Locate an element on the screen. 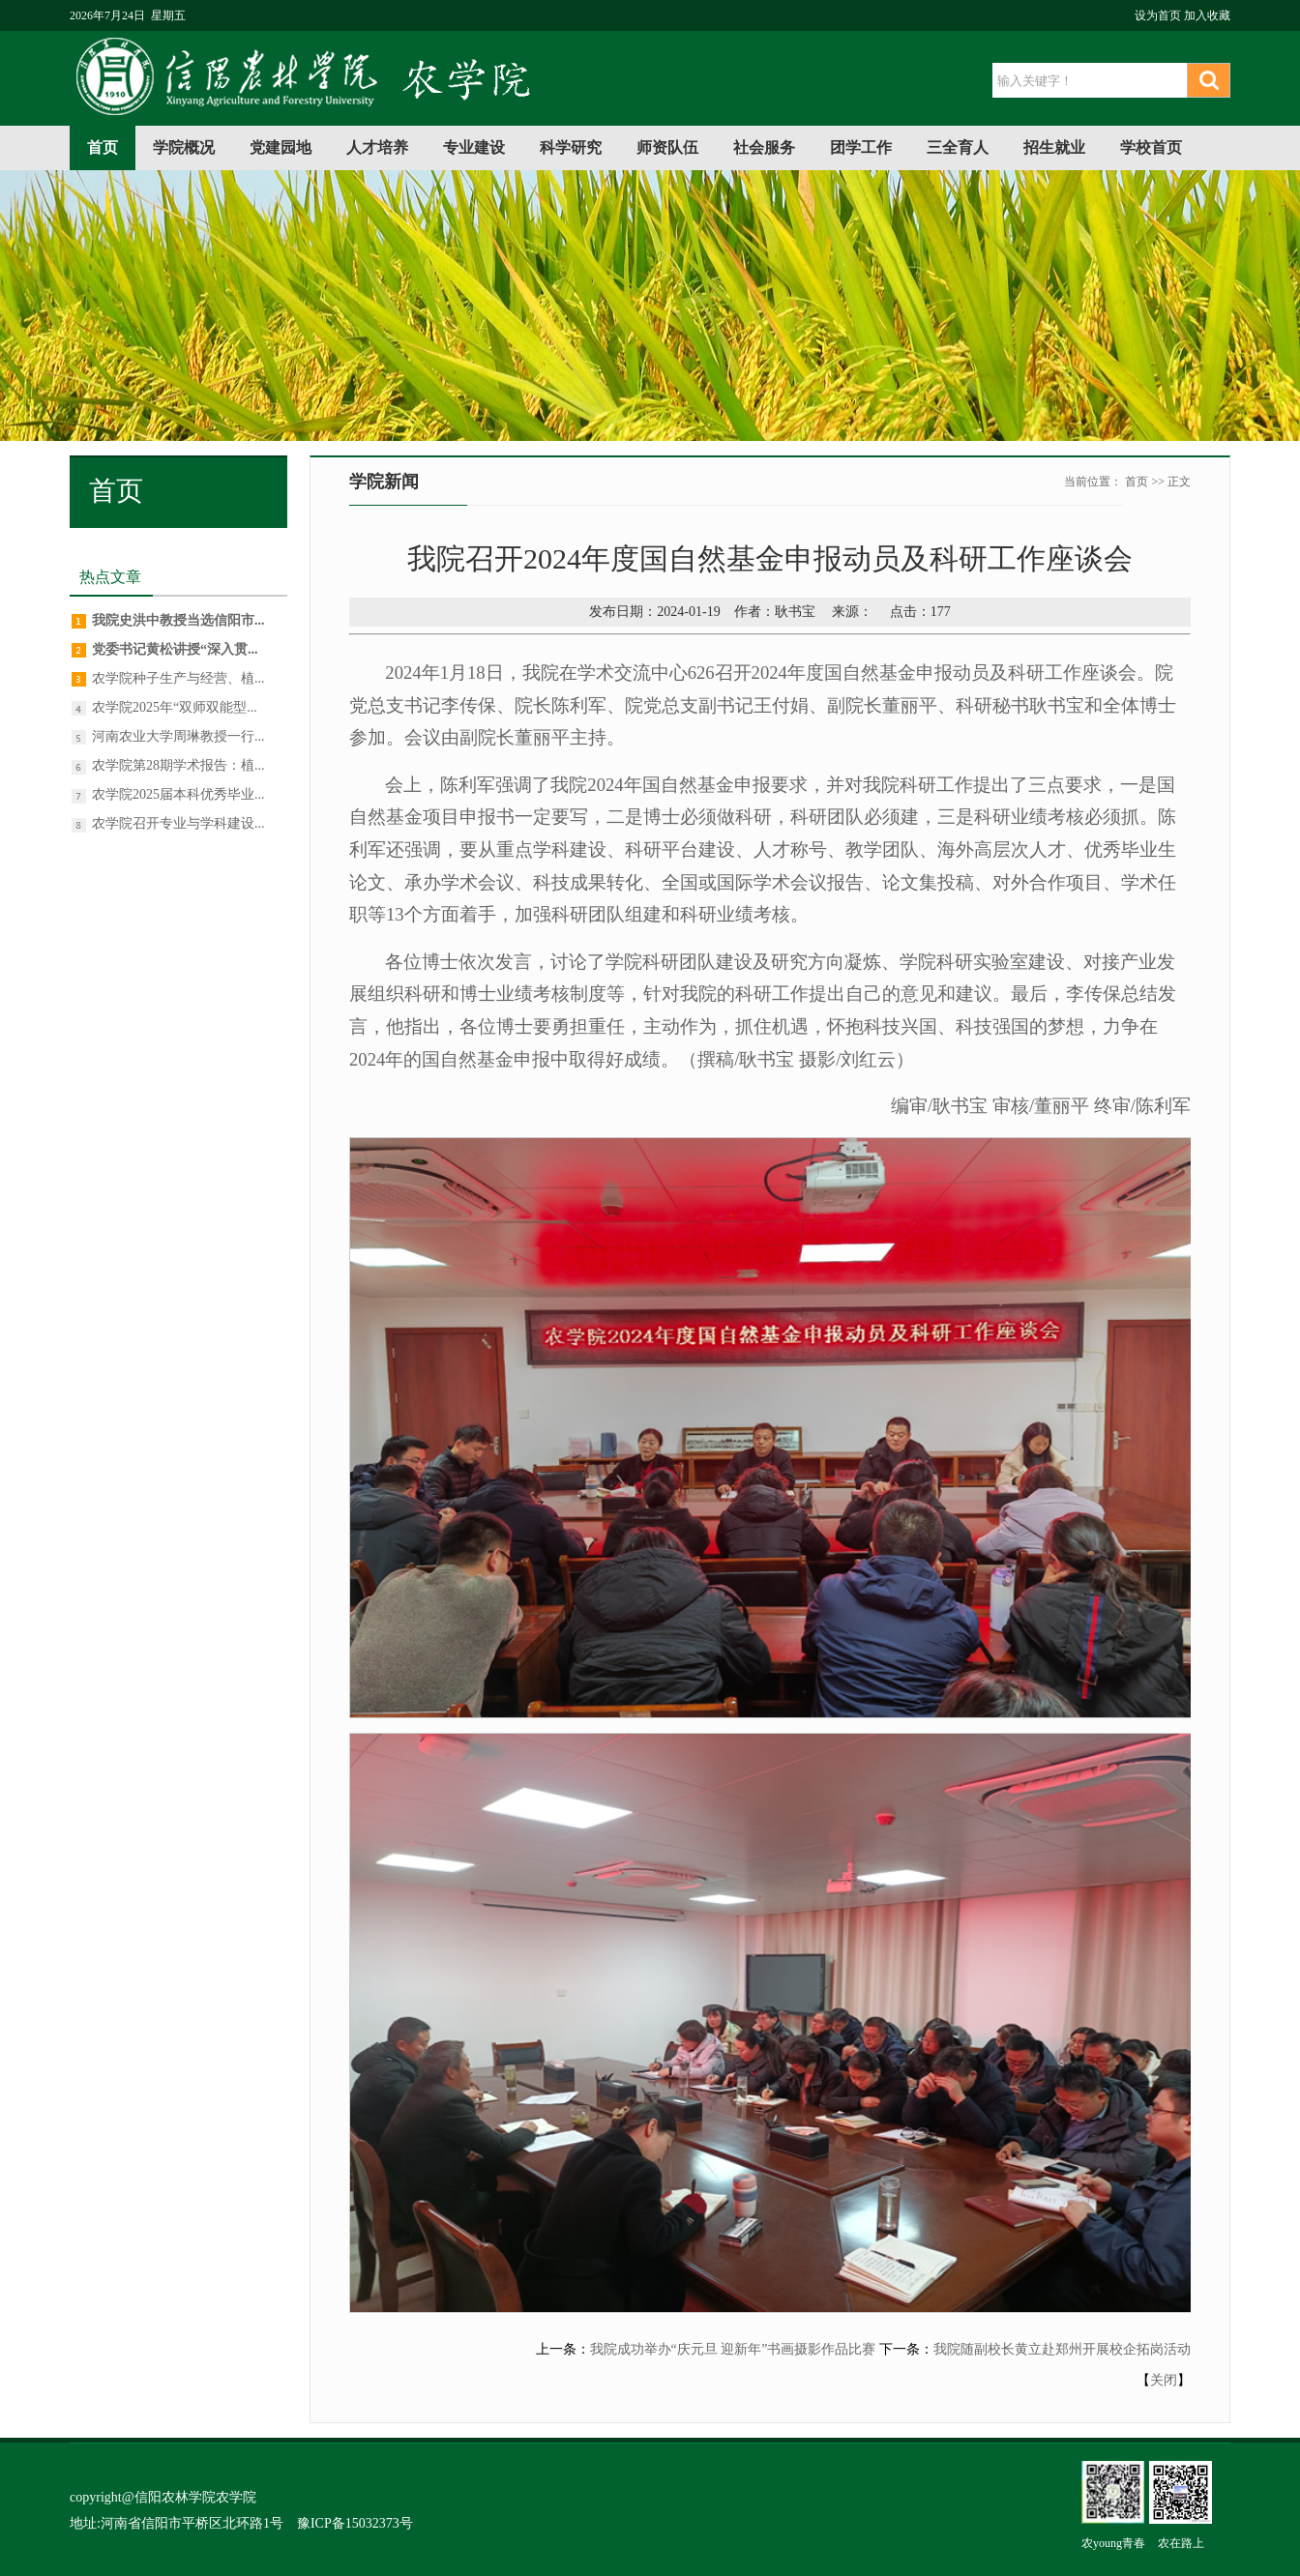  农学院种子生产与经营、植... is located at coordinates (178, 678).